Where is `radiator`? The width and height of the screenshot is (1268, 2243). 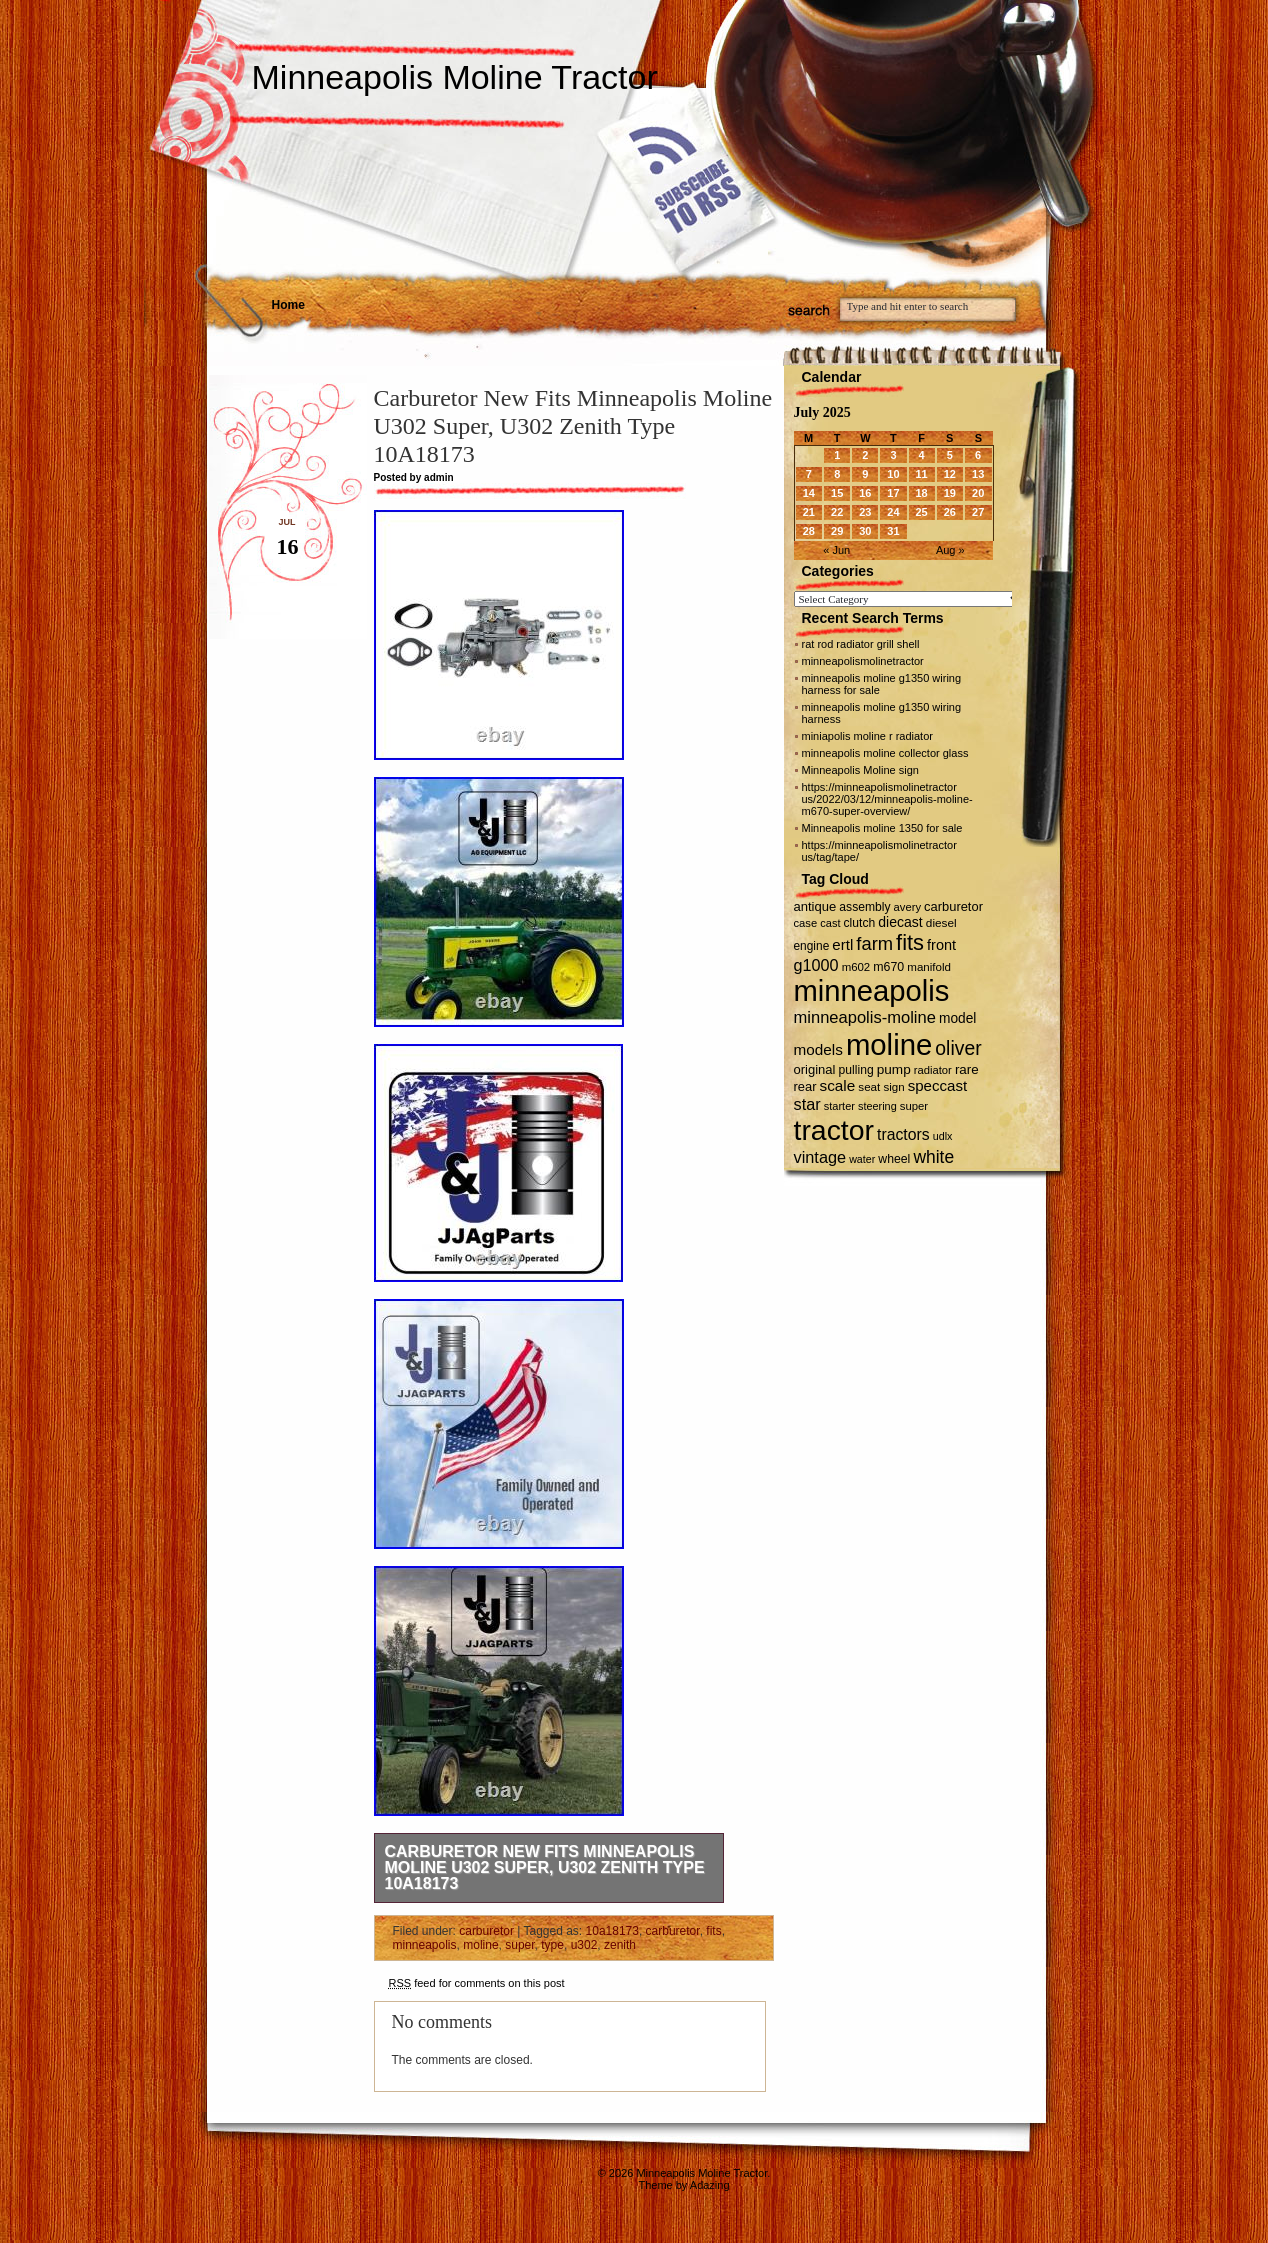
radiator is located at coordinates (933, 1070).